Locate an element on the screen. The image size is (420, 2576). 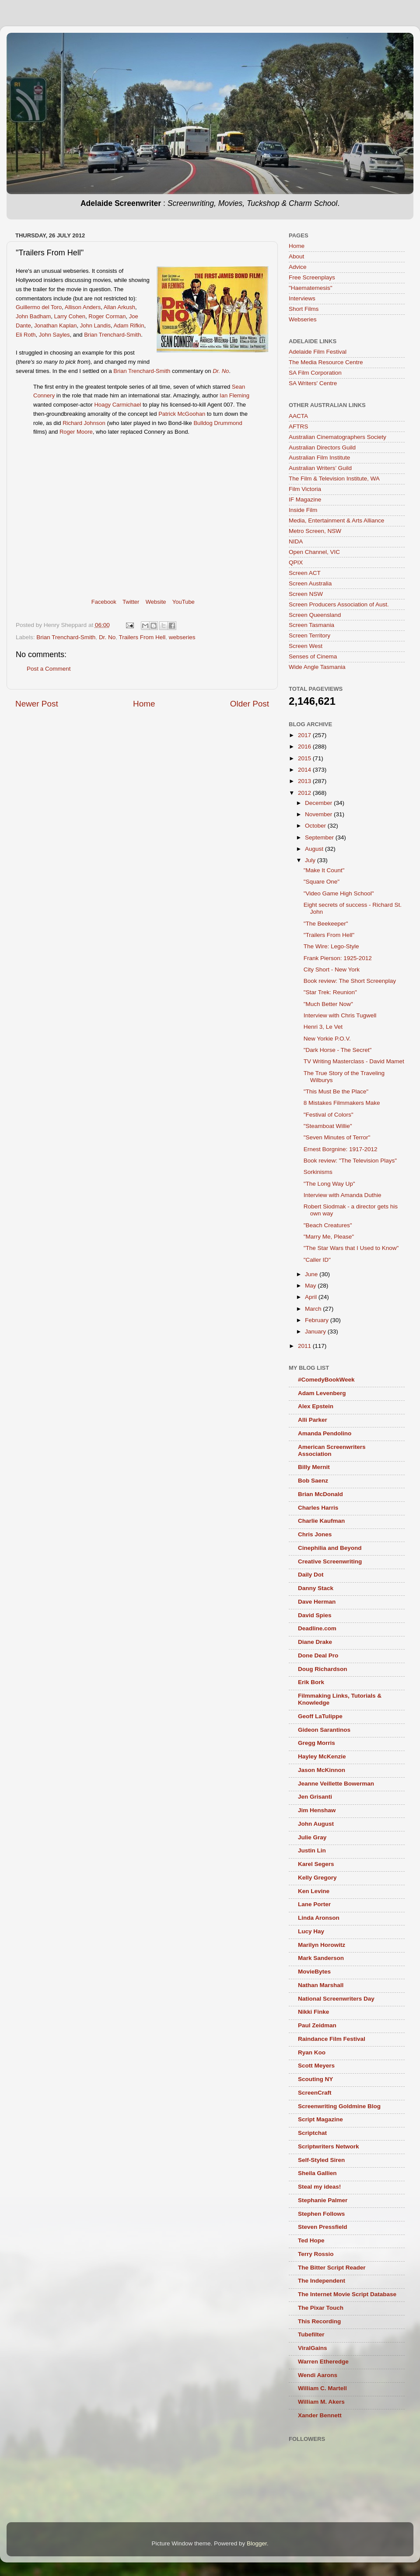
Blogger is located at coordinates (257, 2543).